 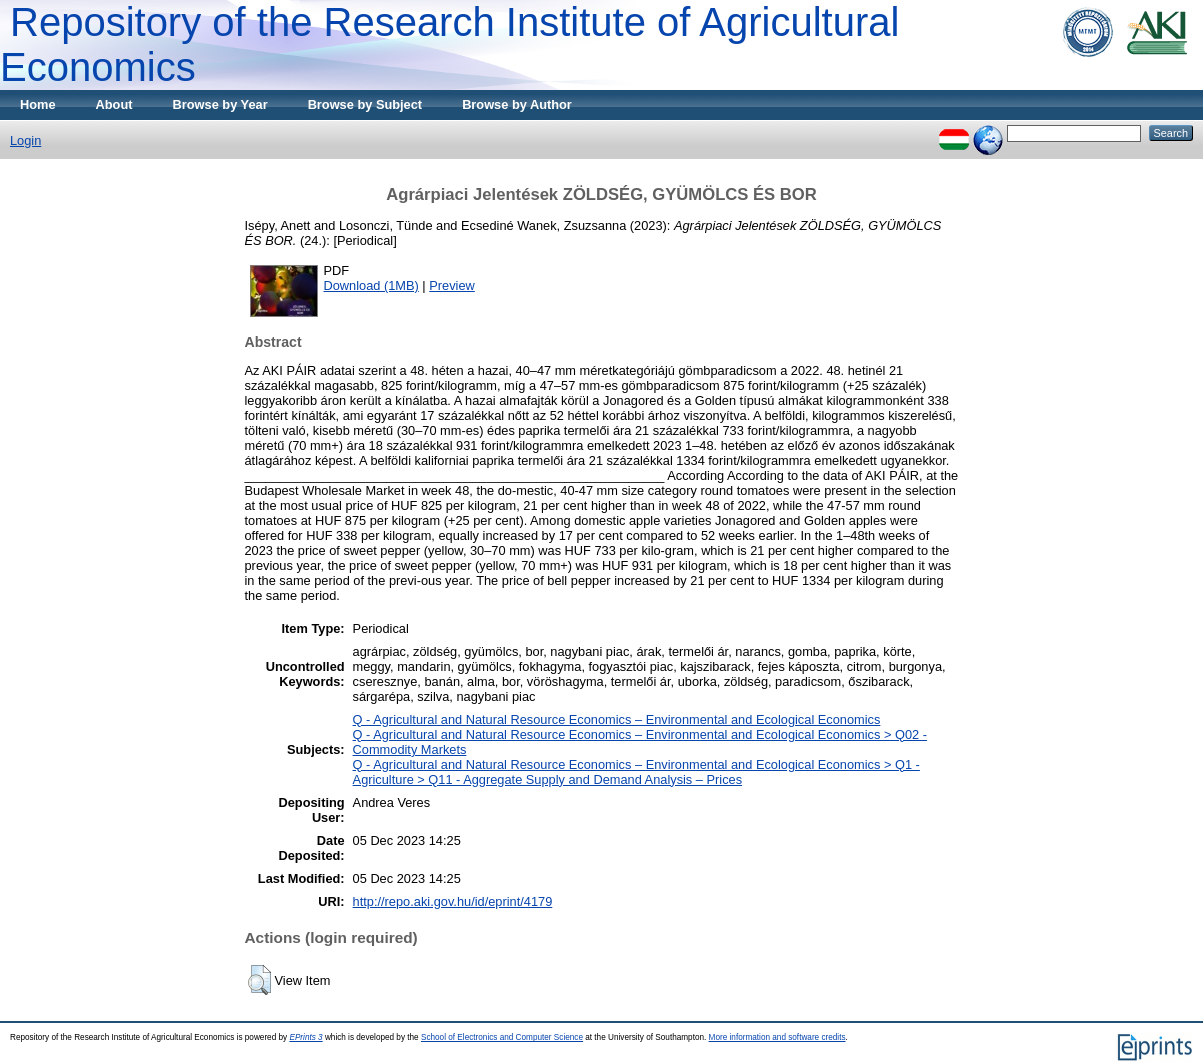 What do you see at coordinates (38, 104) in the screenshot?
I see `Home` at bounding box center [38, 104].